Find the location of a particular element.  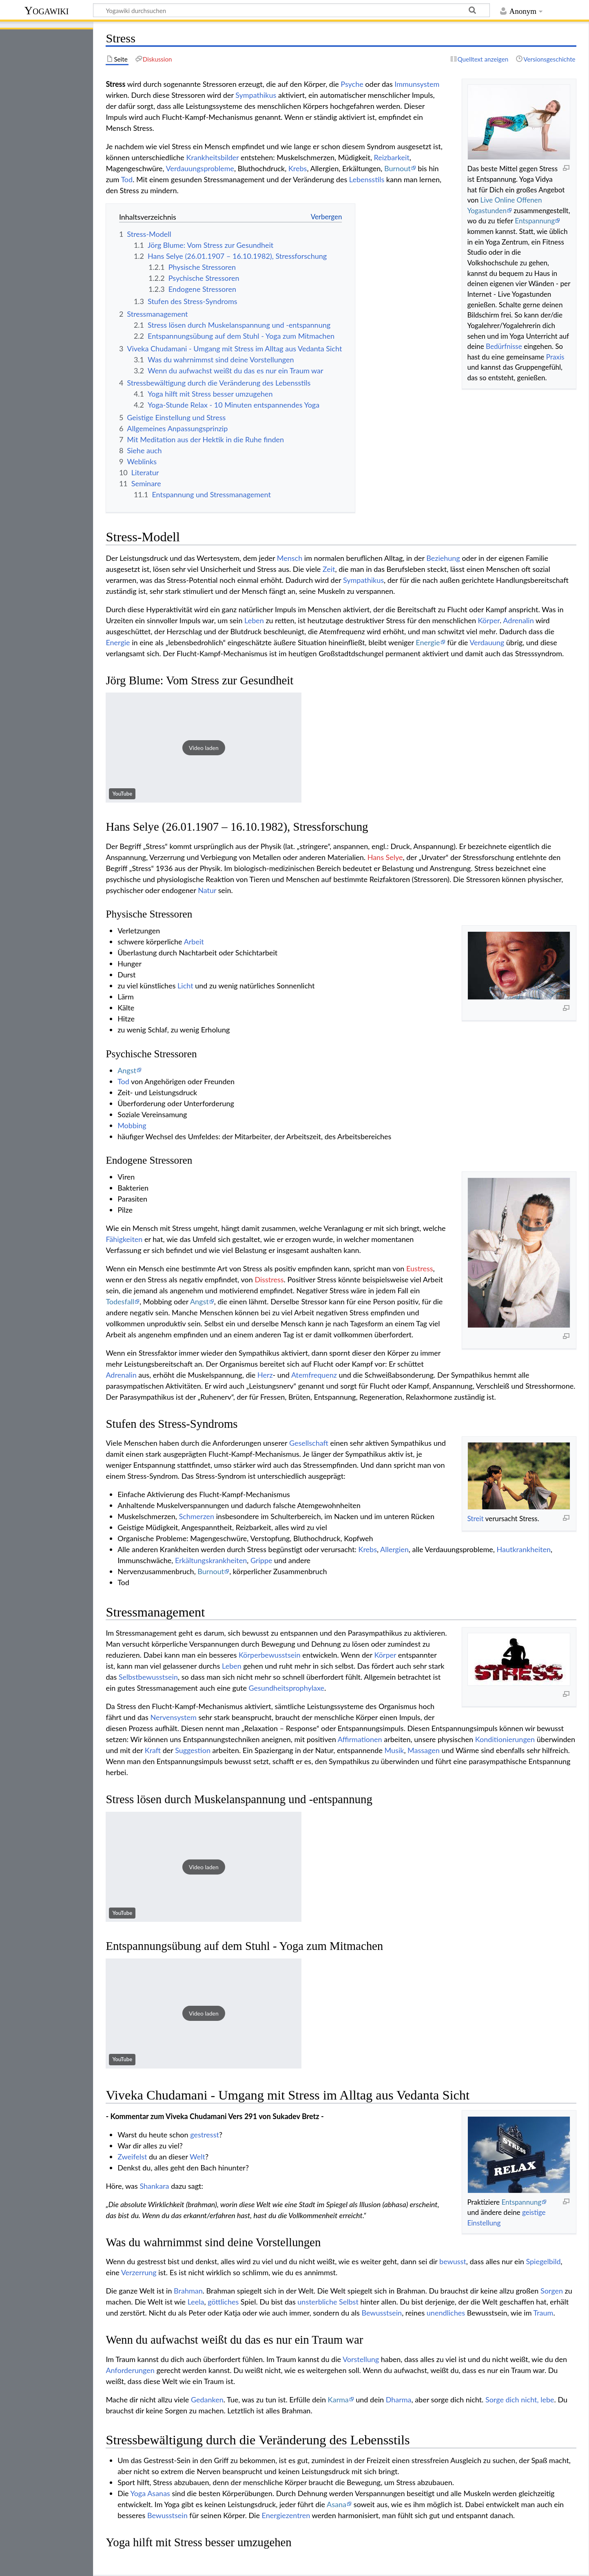

Angst is located at coordinates (126, 1070).